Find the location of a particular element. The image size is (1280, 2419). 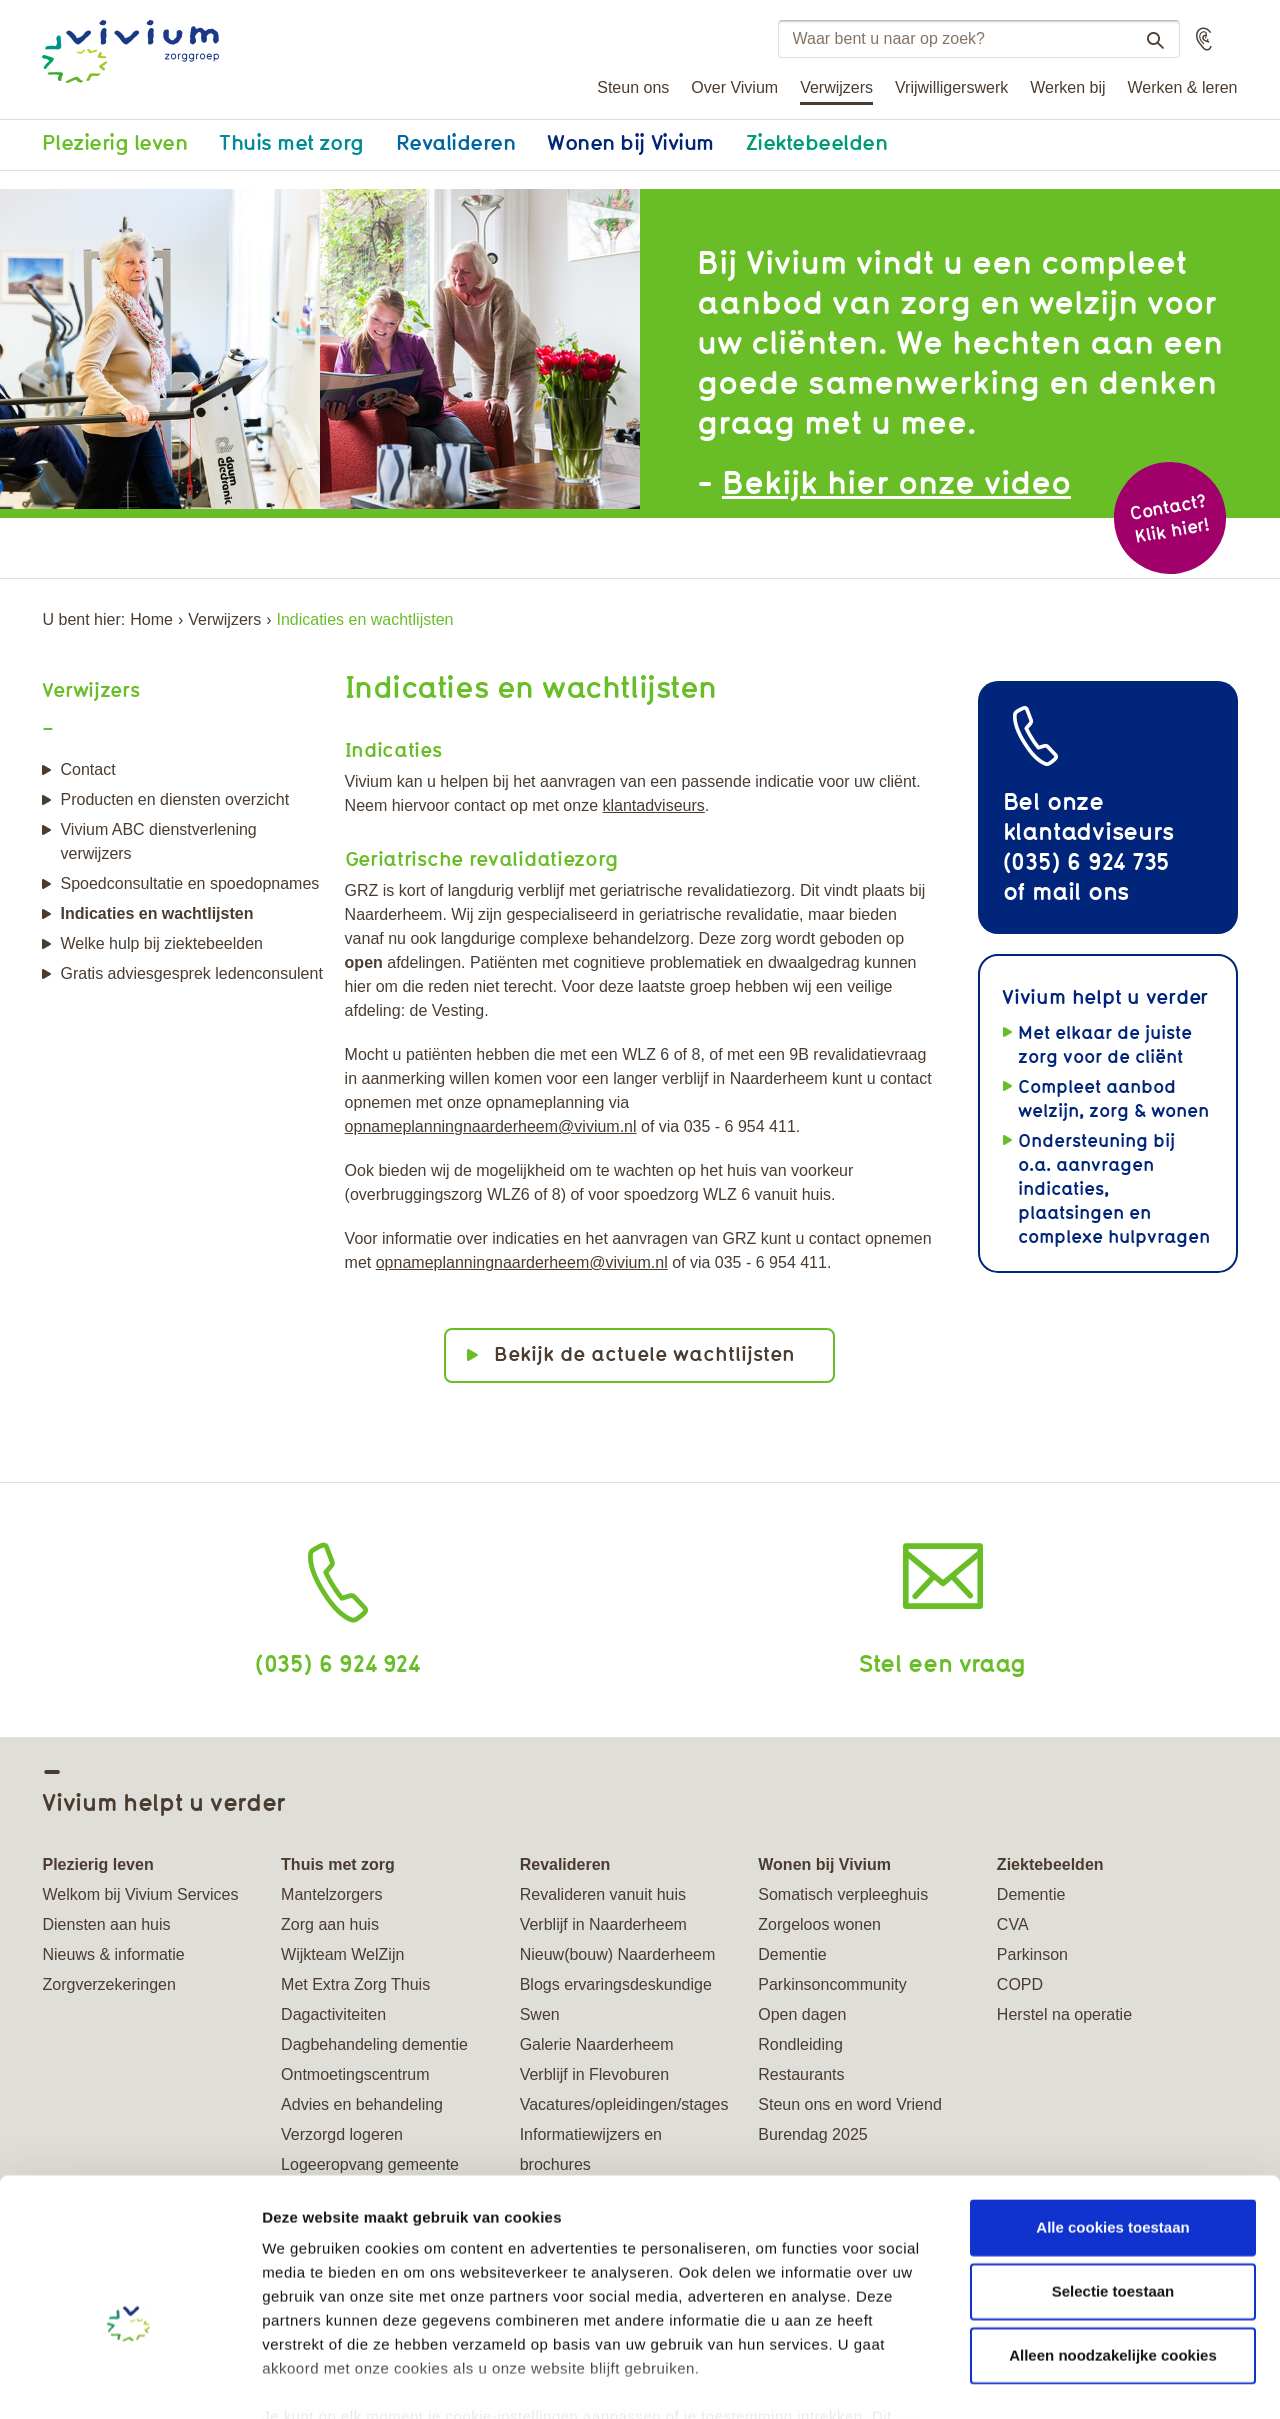

Bekijk de actuele wachtlijsten is located at coordinates (644, 1353).